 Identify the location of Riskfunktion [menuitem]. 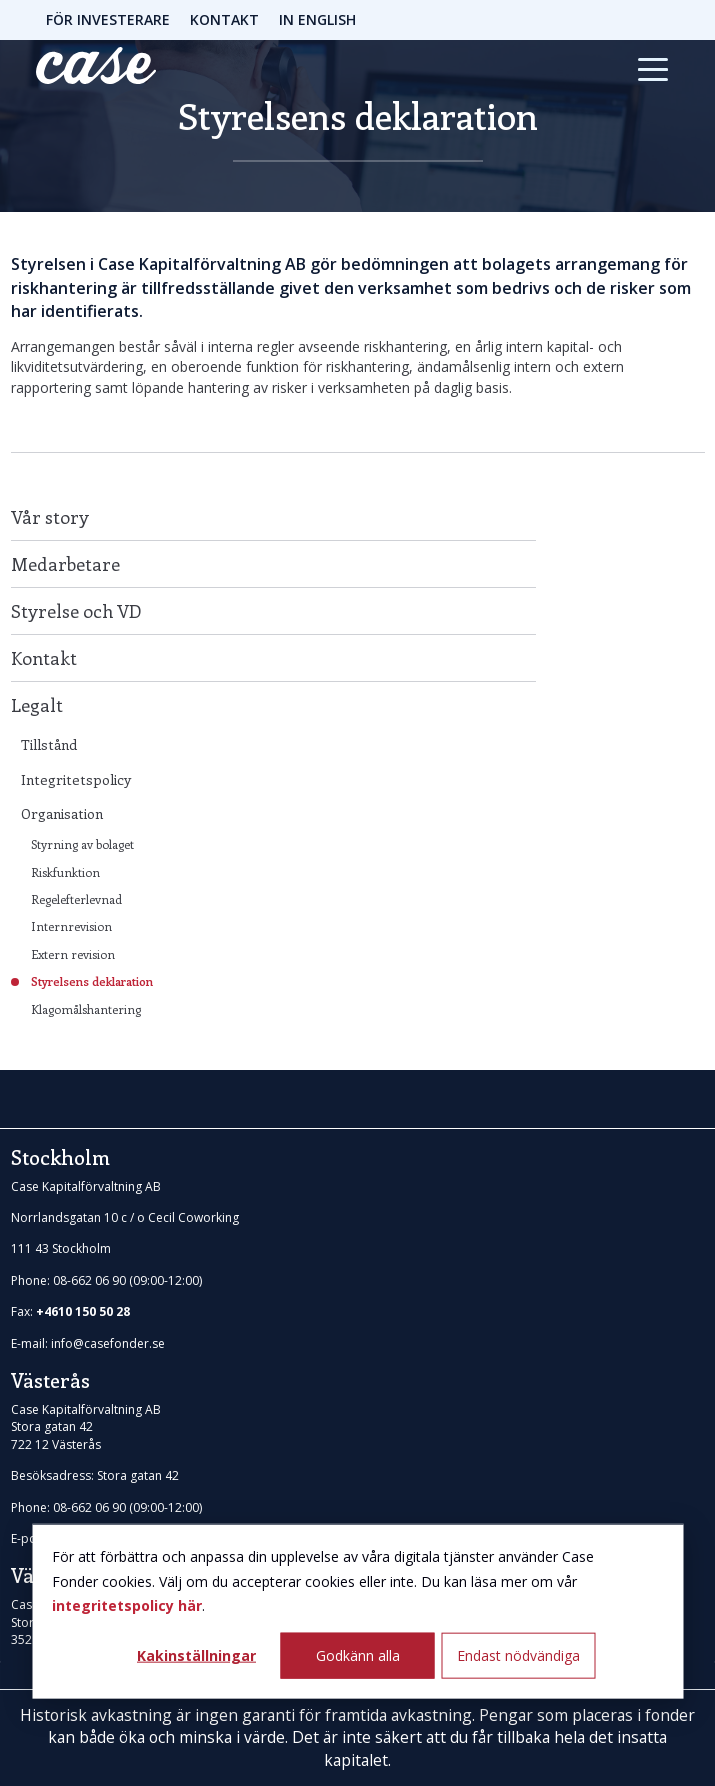
(65, 872).